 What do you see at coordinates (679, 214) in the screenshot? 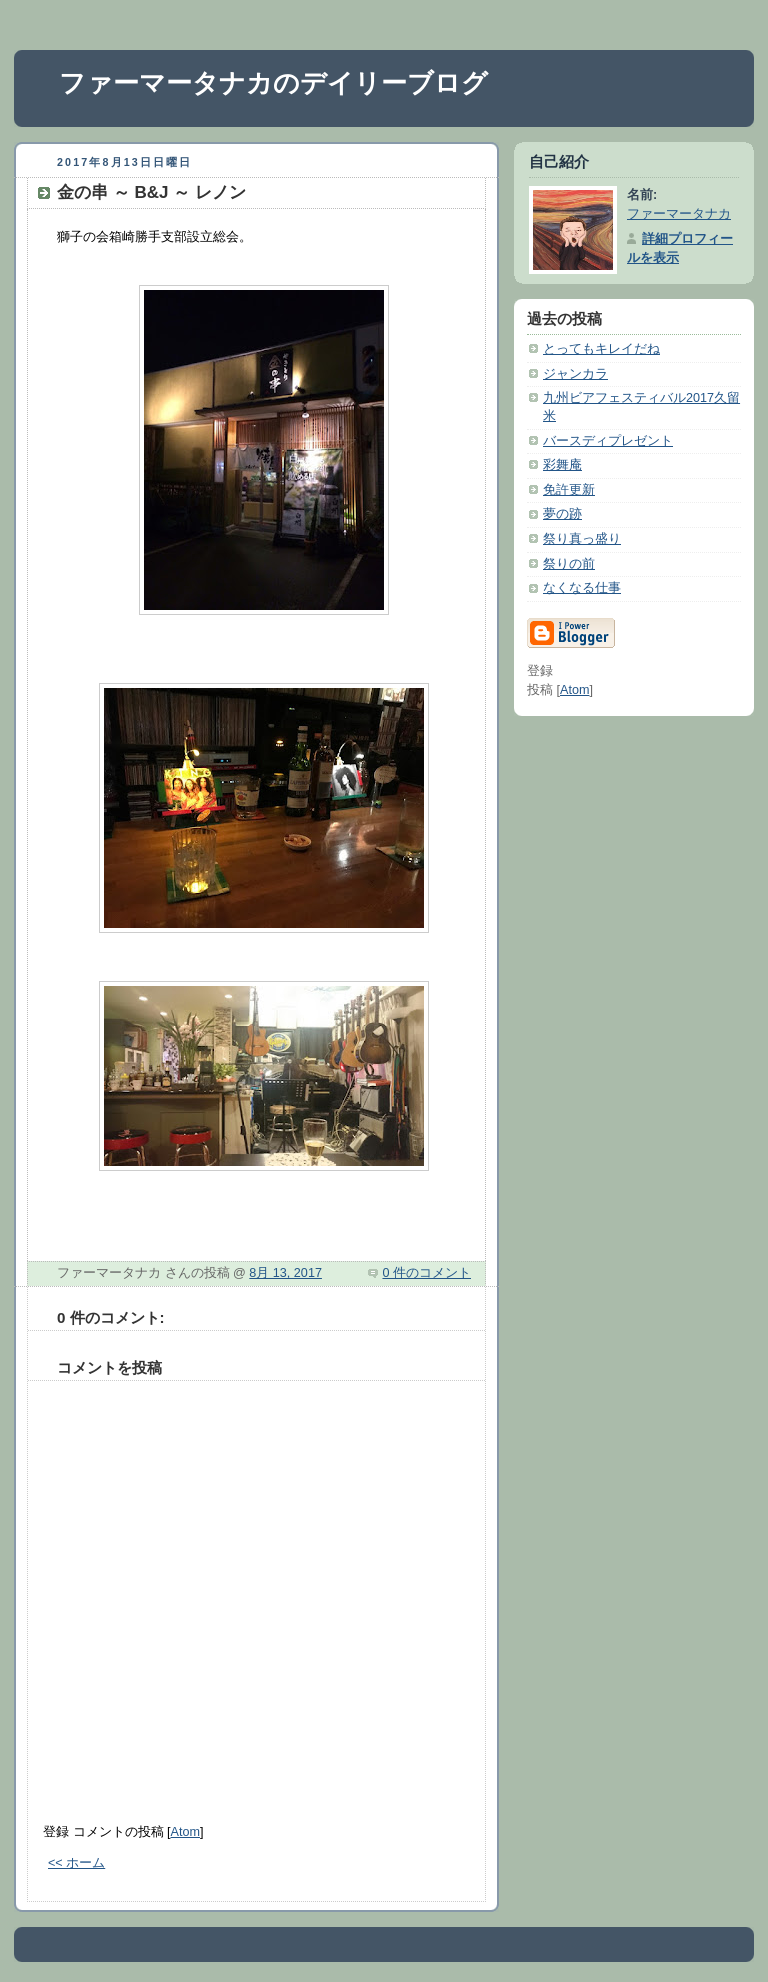
I see `ファーマータナカ` at bounding box center [679, 214].